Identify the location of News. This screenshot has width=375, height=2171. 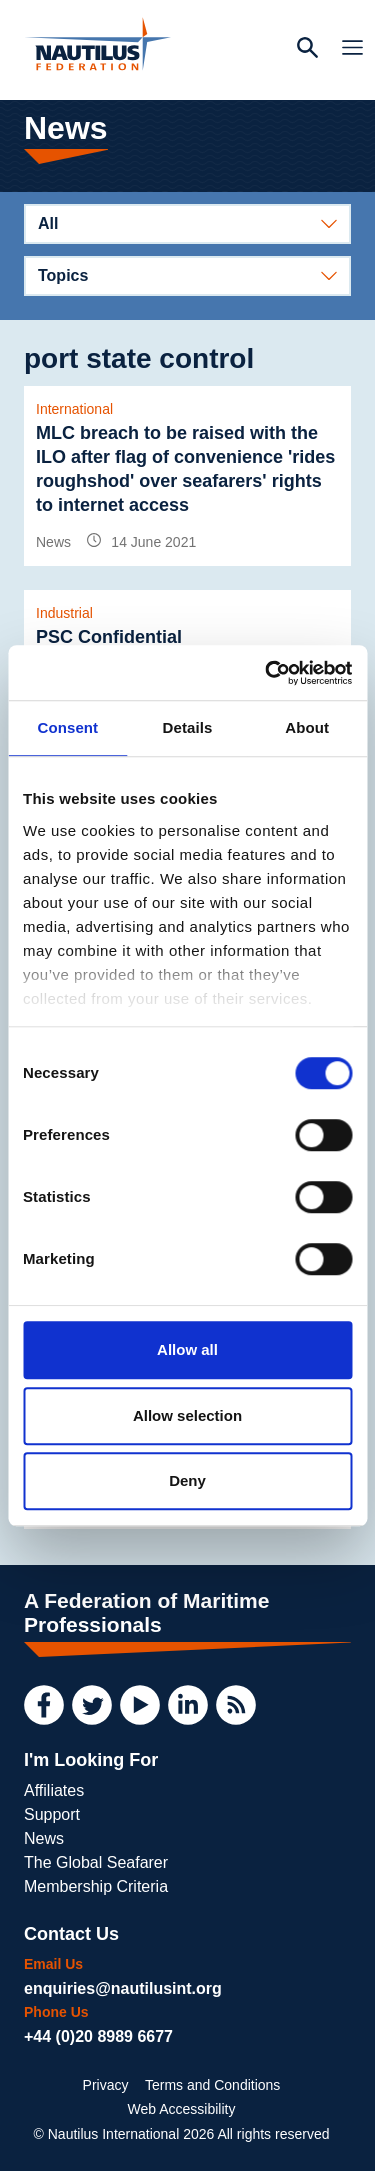
(44, 1838).